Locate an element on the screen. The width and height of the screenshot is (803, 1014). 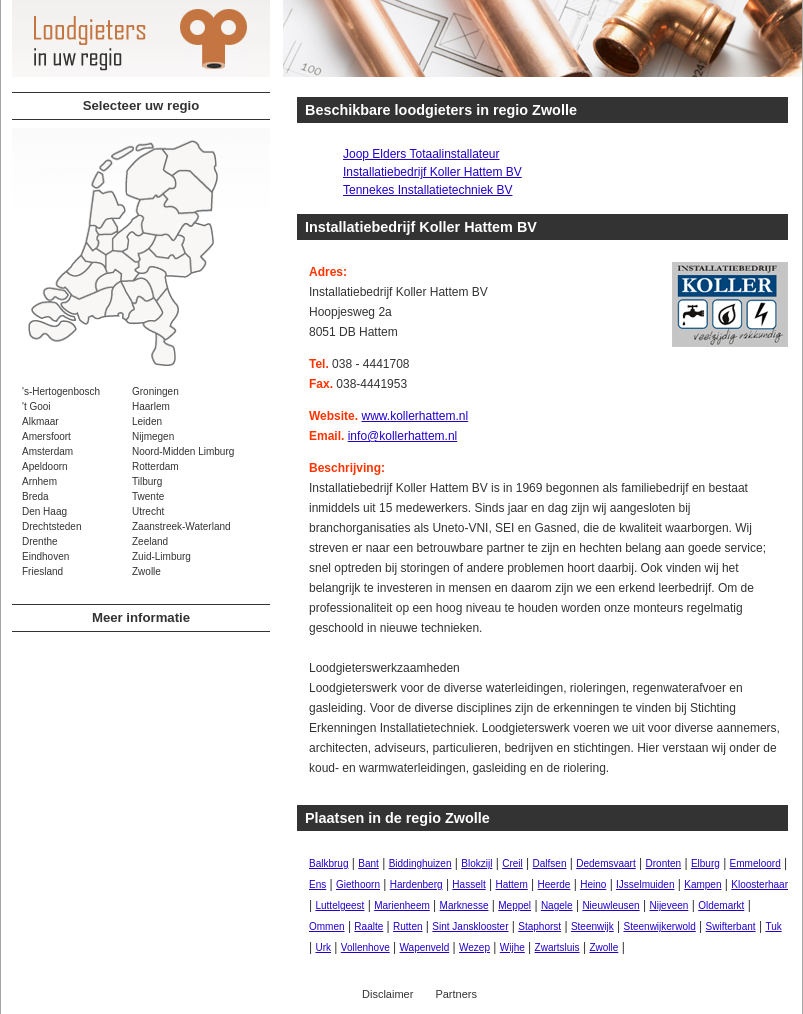
www.kollerhattem.nl is located at coordinates (414, 416).